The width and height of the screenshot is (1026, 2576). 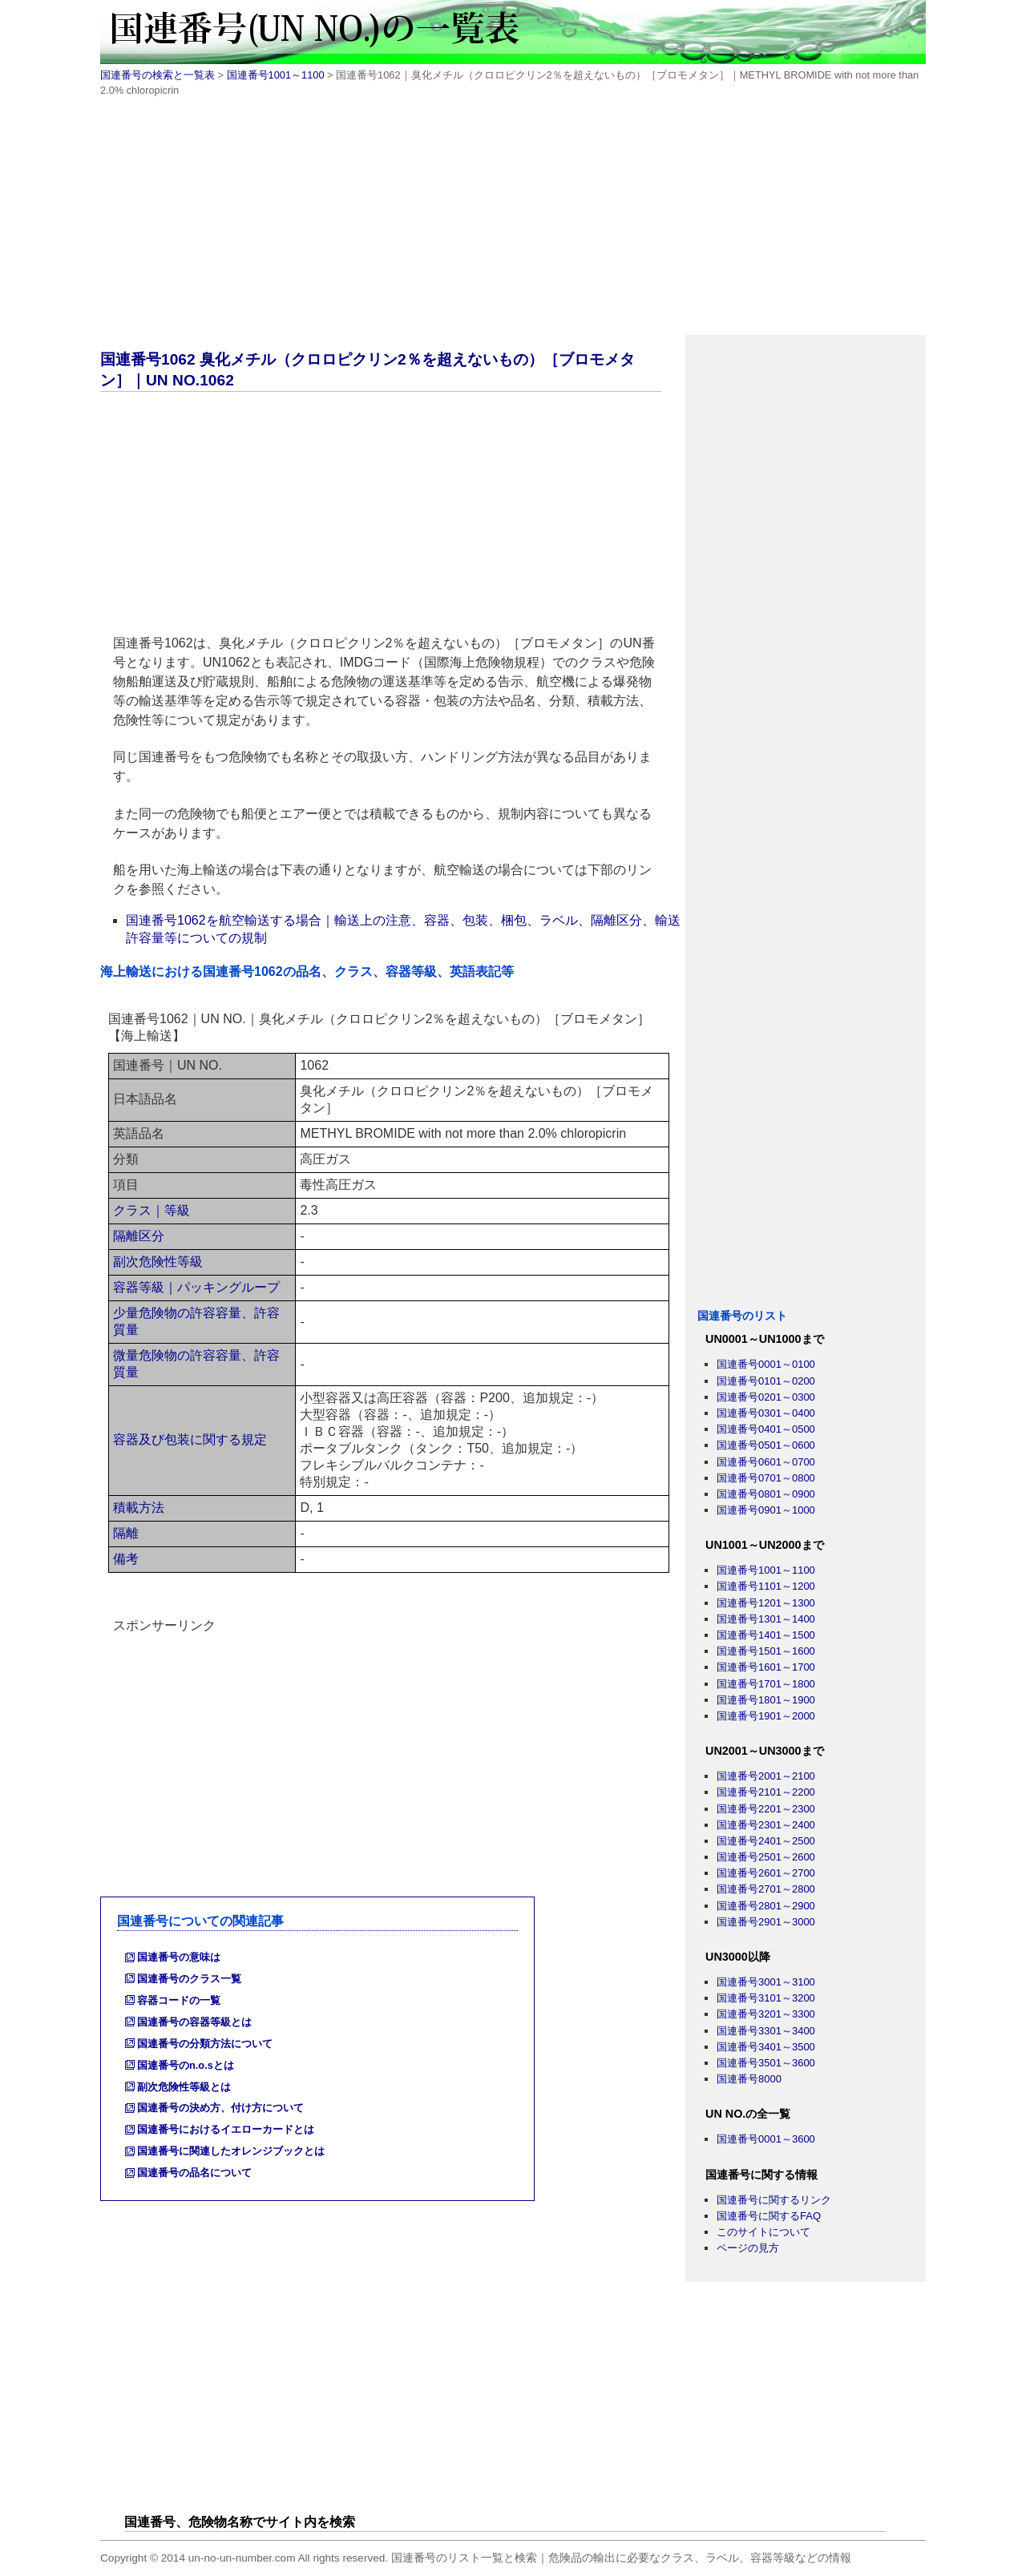 I want to click on 国連番号1601～1700, so click(x=766, y=1667).